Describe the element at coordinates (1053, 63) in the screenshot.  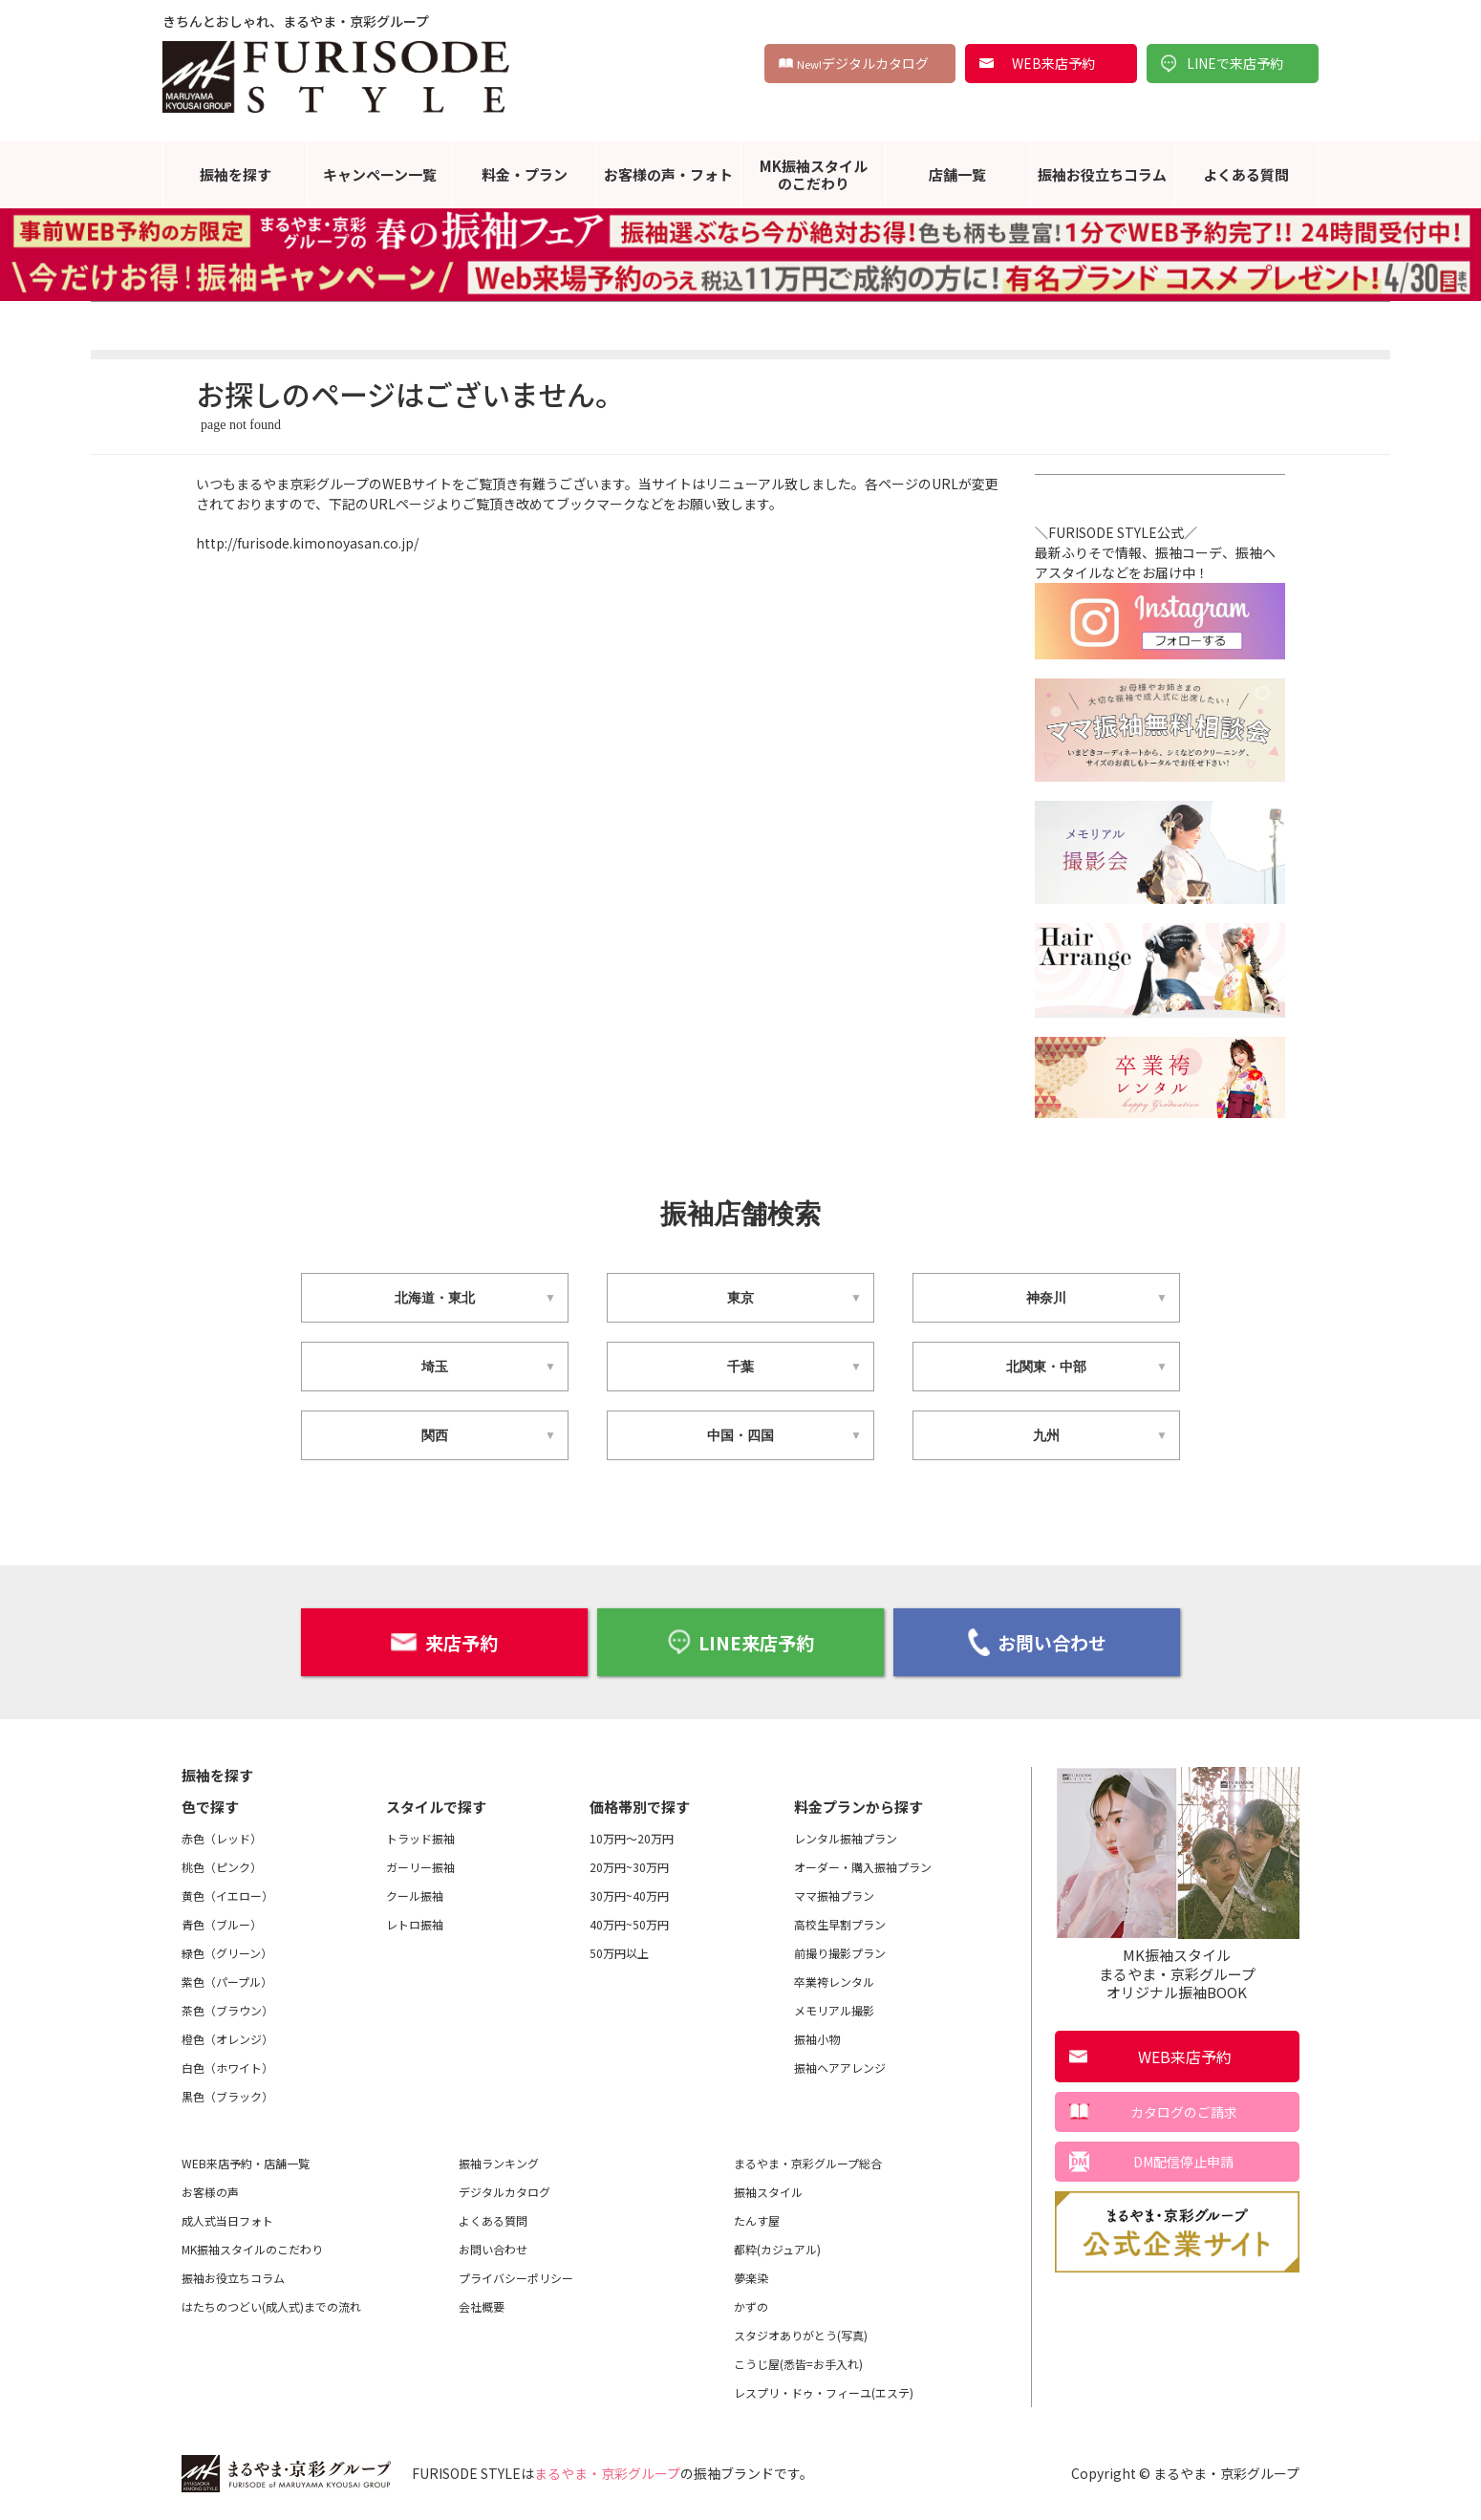
I see `WEB来店予約` at that location.